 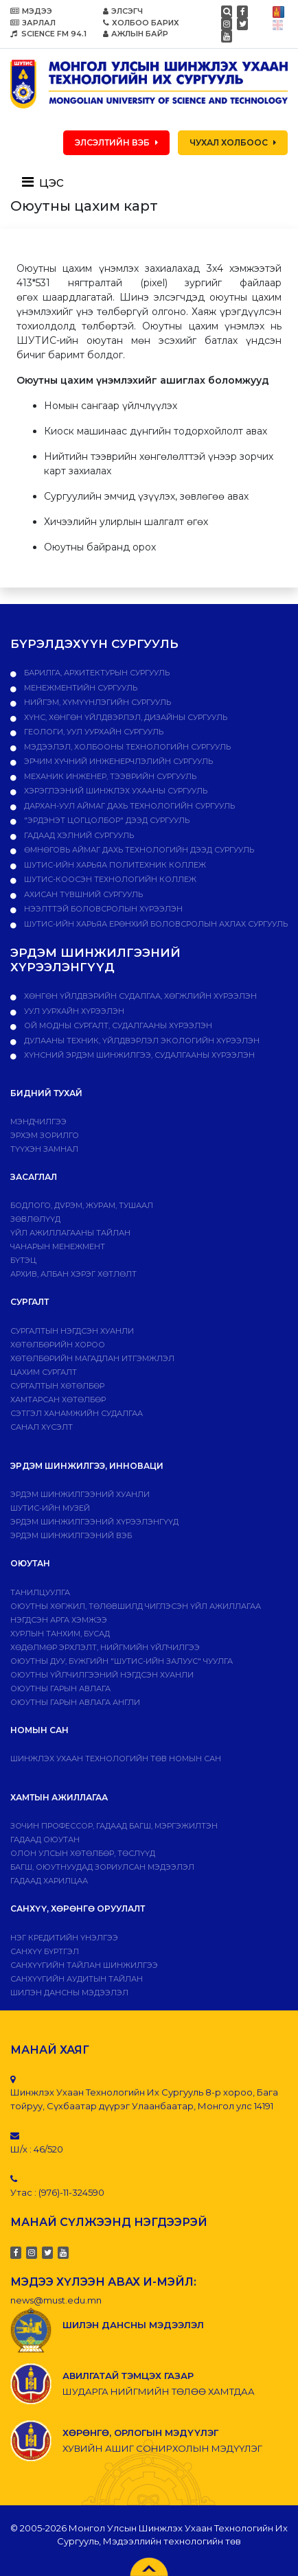 I want to click on Эрчим хүчний инженерчлэлийн сургууль, so click(x=117, y=761).